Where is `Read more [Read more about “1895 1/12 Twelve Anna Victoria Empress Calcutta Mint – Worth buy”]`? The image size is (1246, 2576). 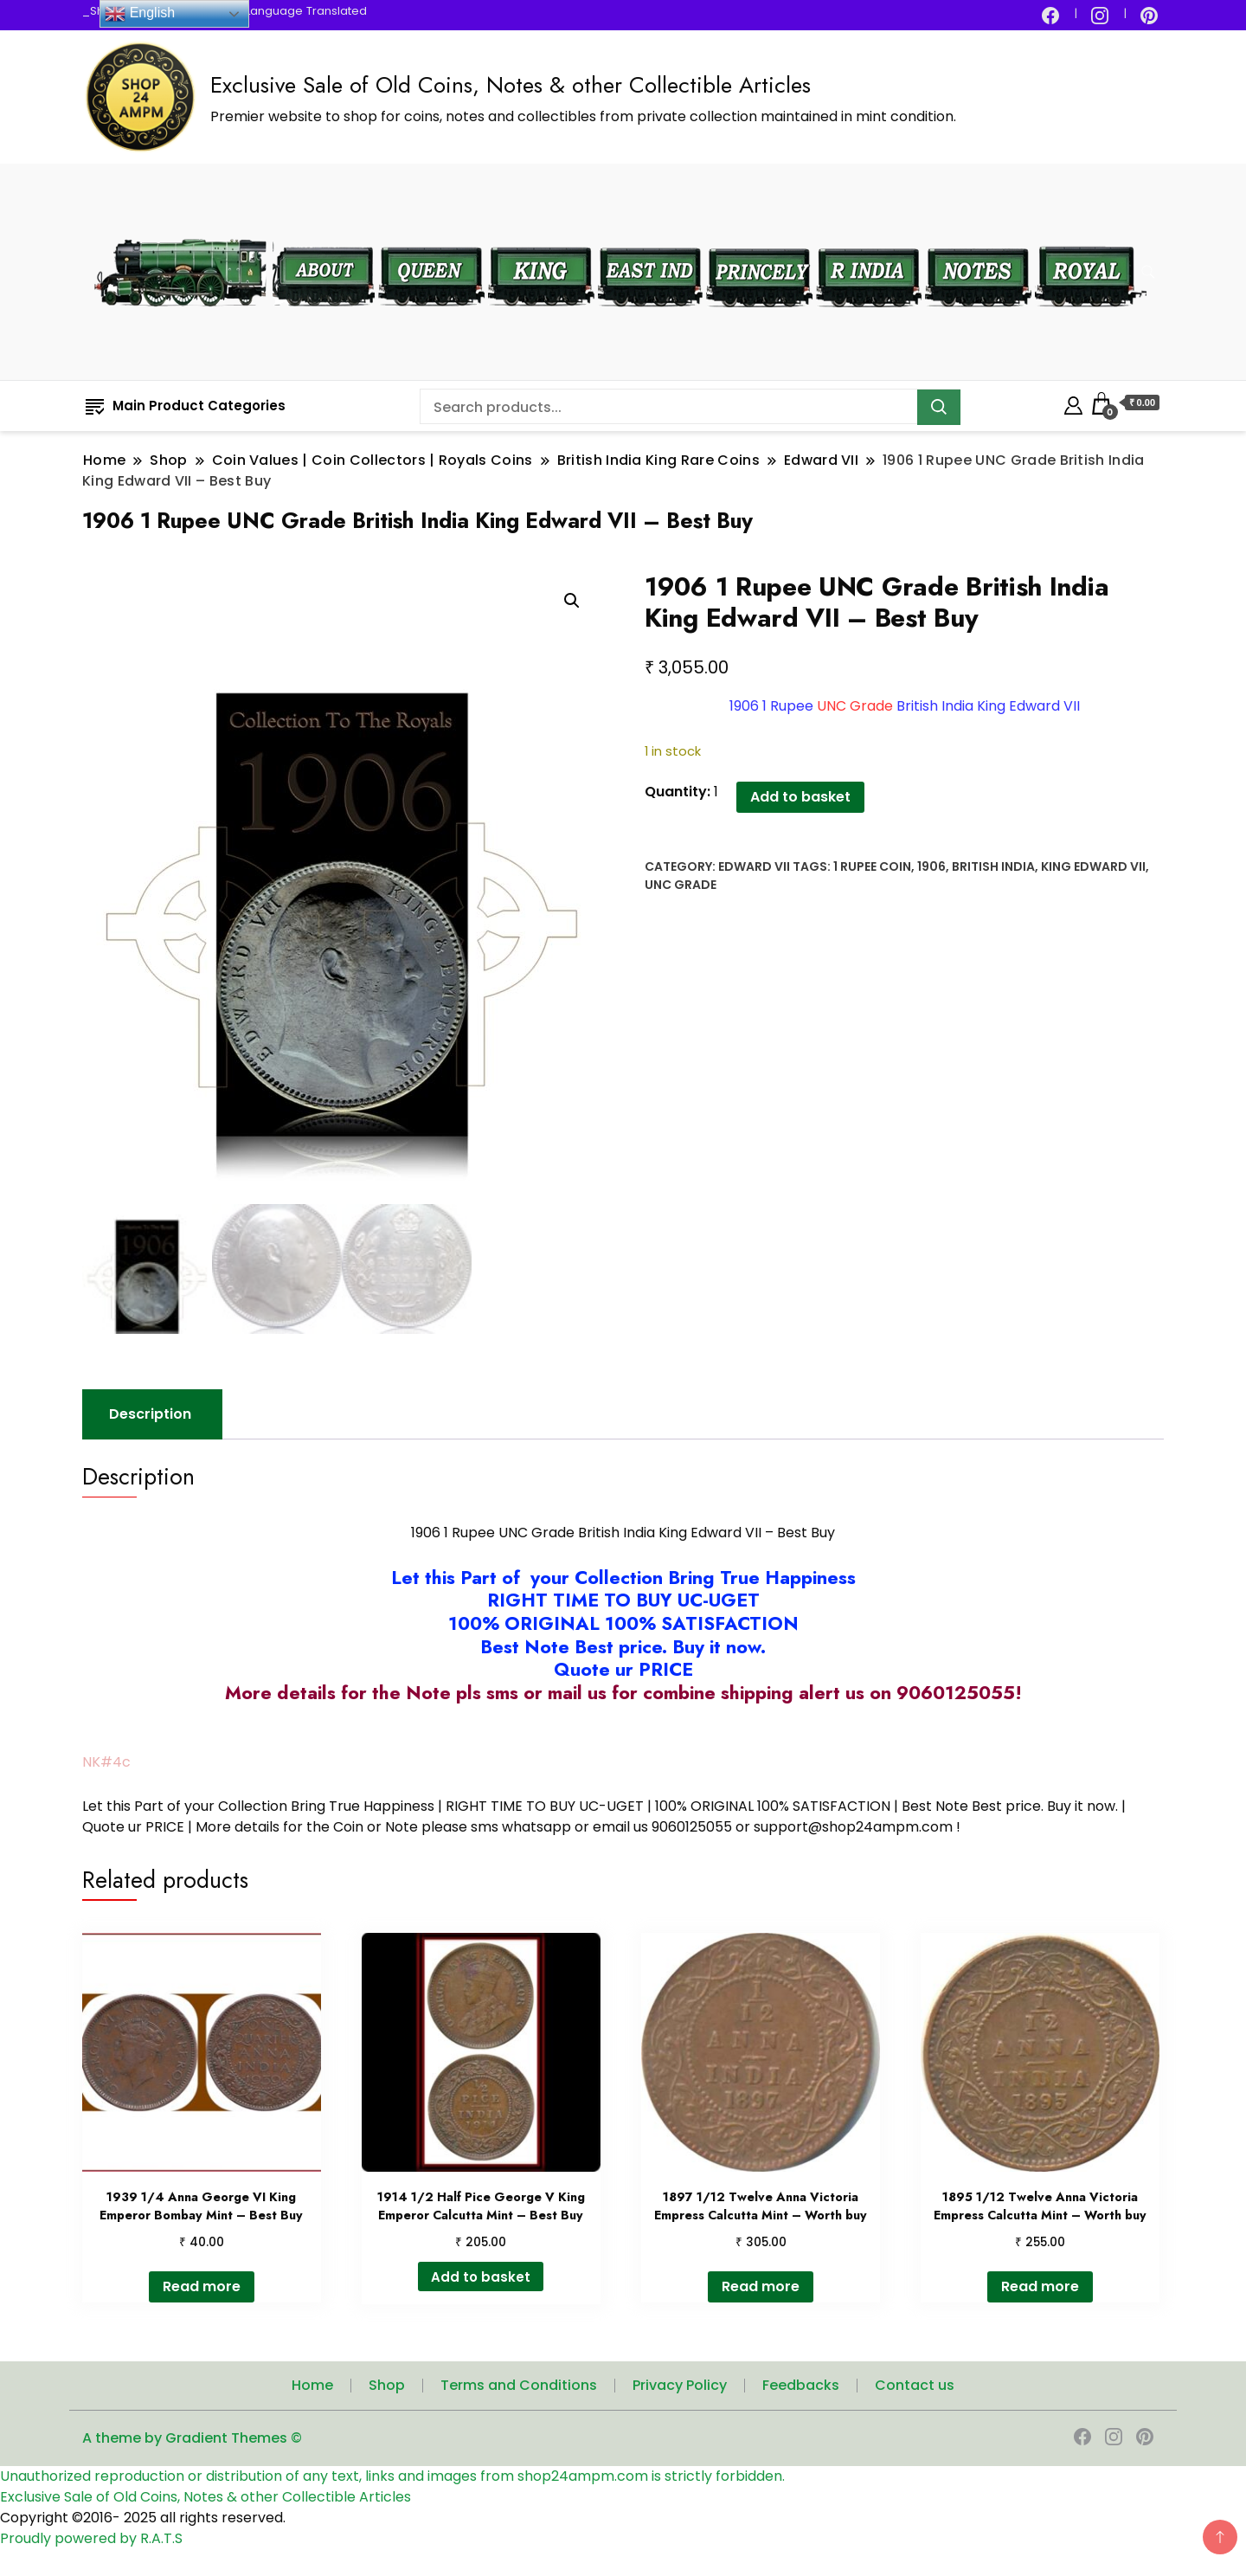 Read more [Read more about “1895 1/12 Twelve Anna Victoria Empress Calcutta Mint – Worth buy”] is located at coordinates (1040, 2287).